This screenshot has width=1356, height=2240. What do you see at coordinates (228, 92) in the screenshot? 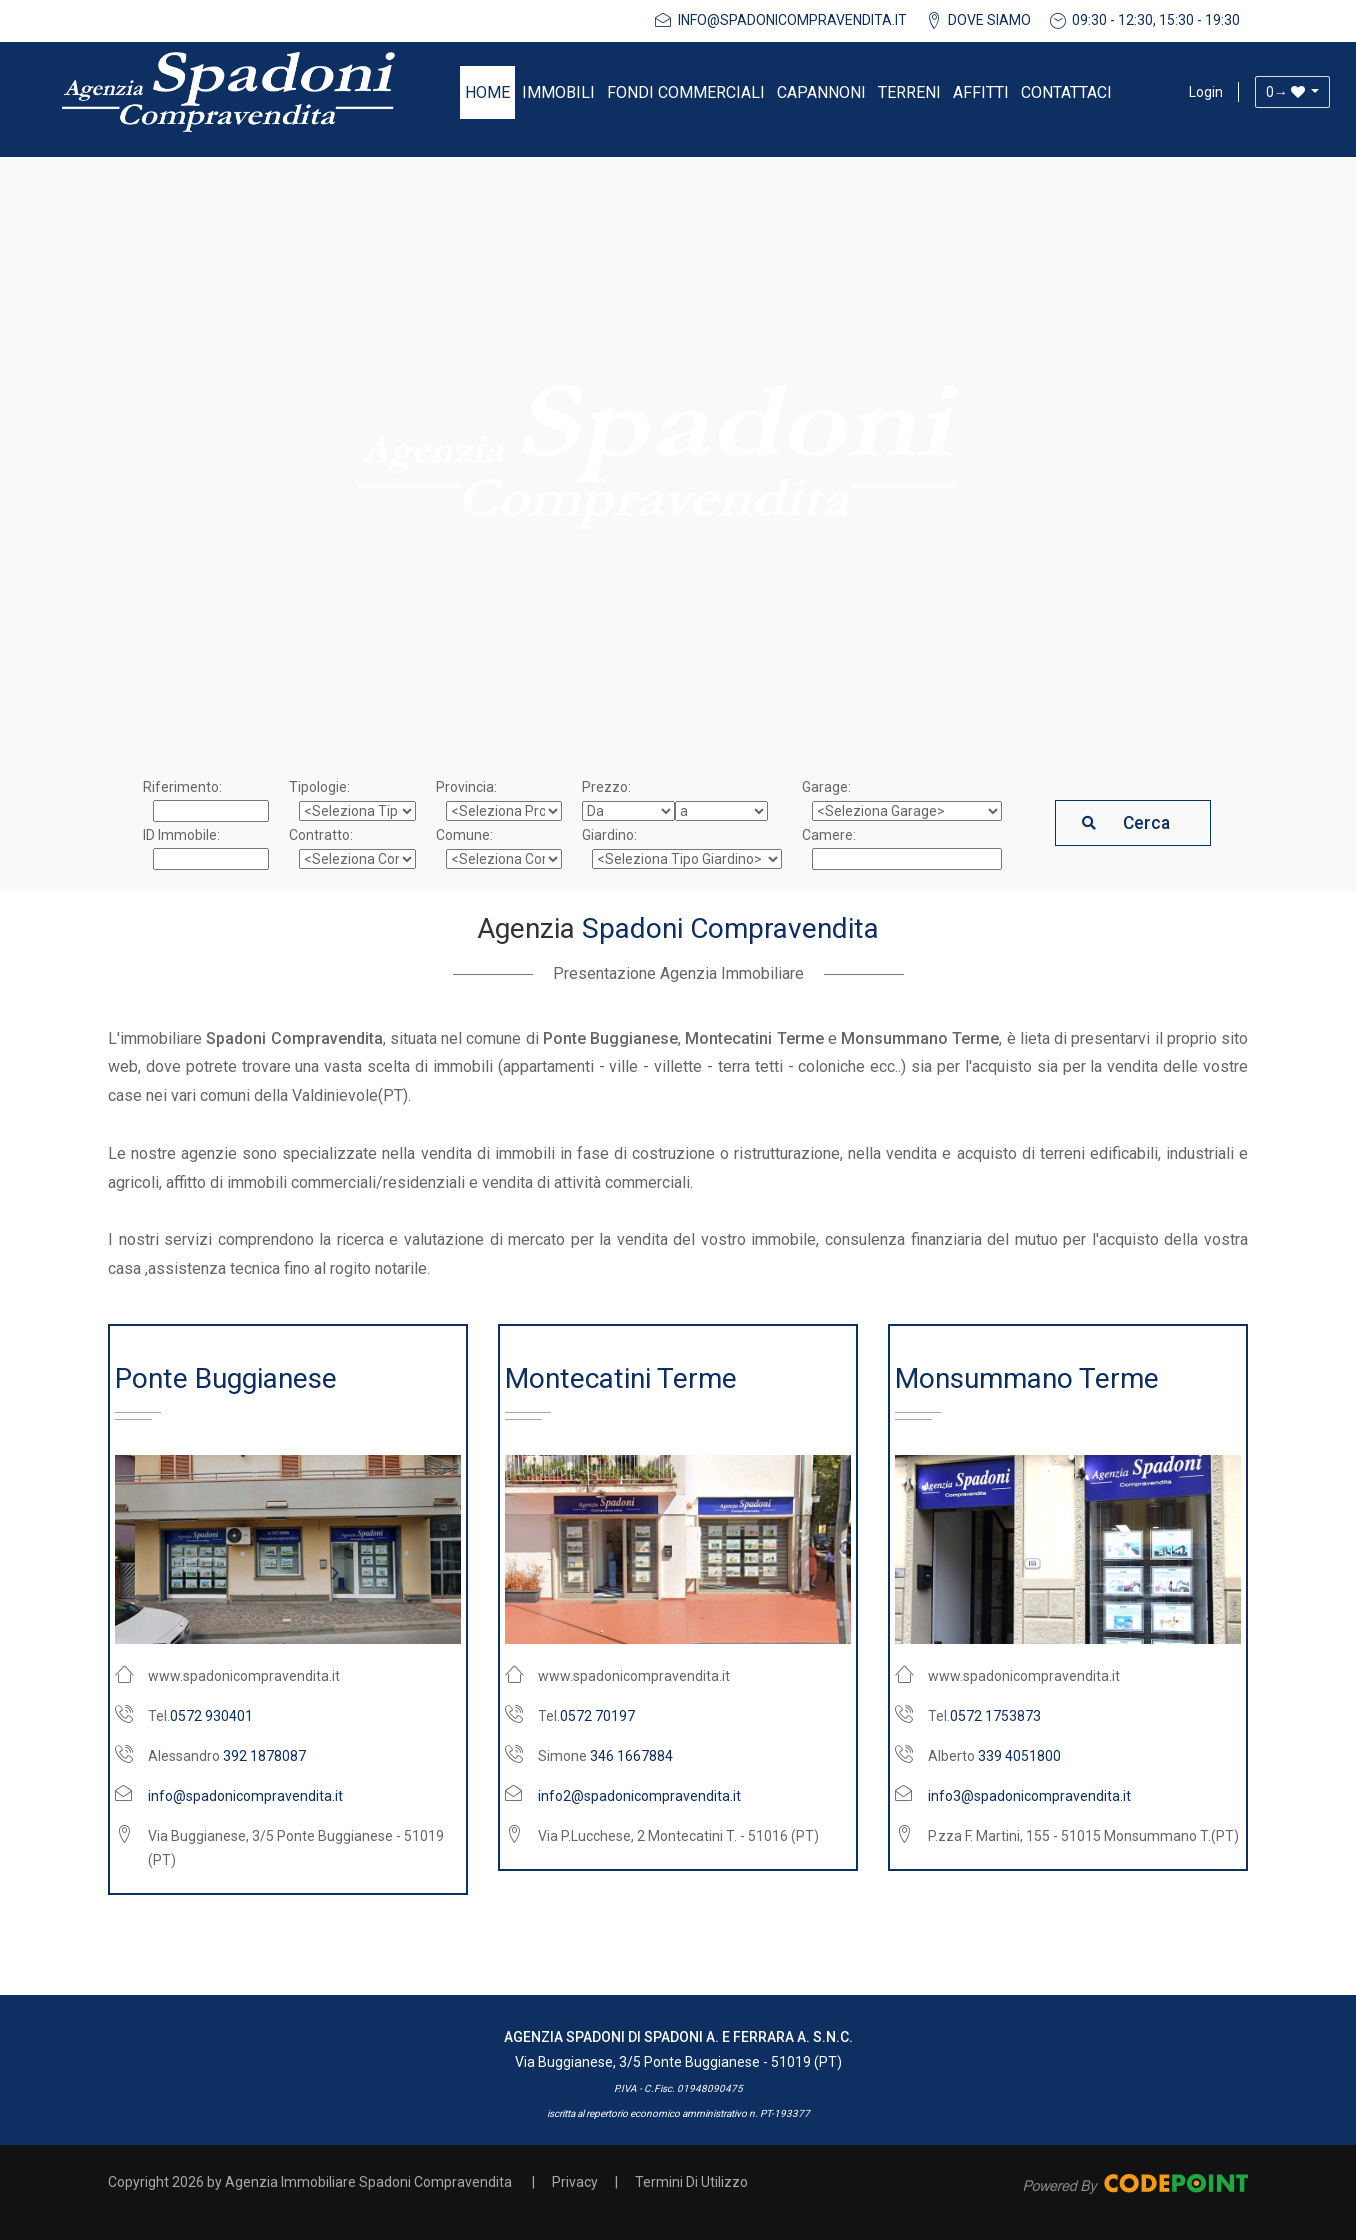
I see `[Agenzia Immobiliare Spadoni Compravendita]` at bounding box center [228, 92].